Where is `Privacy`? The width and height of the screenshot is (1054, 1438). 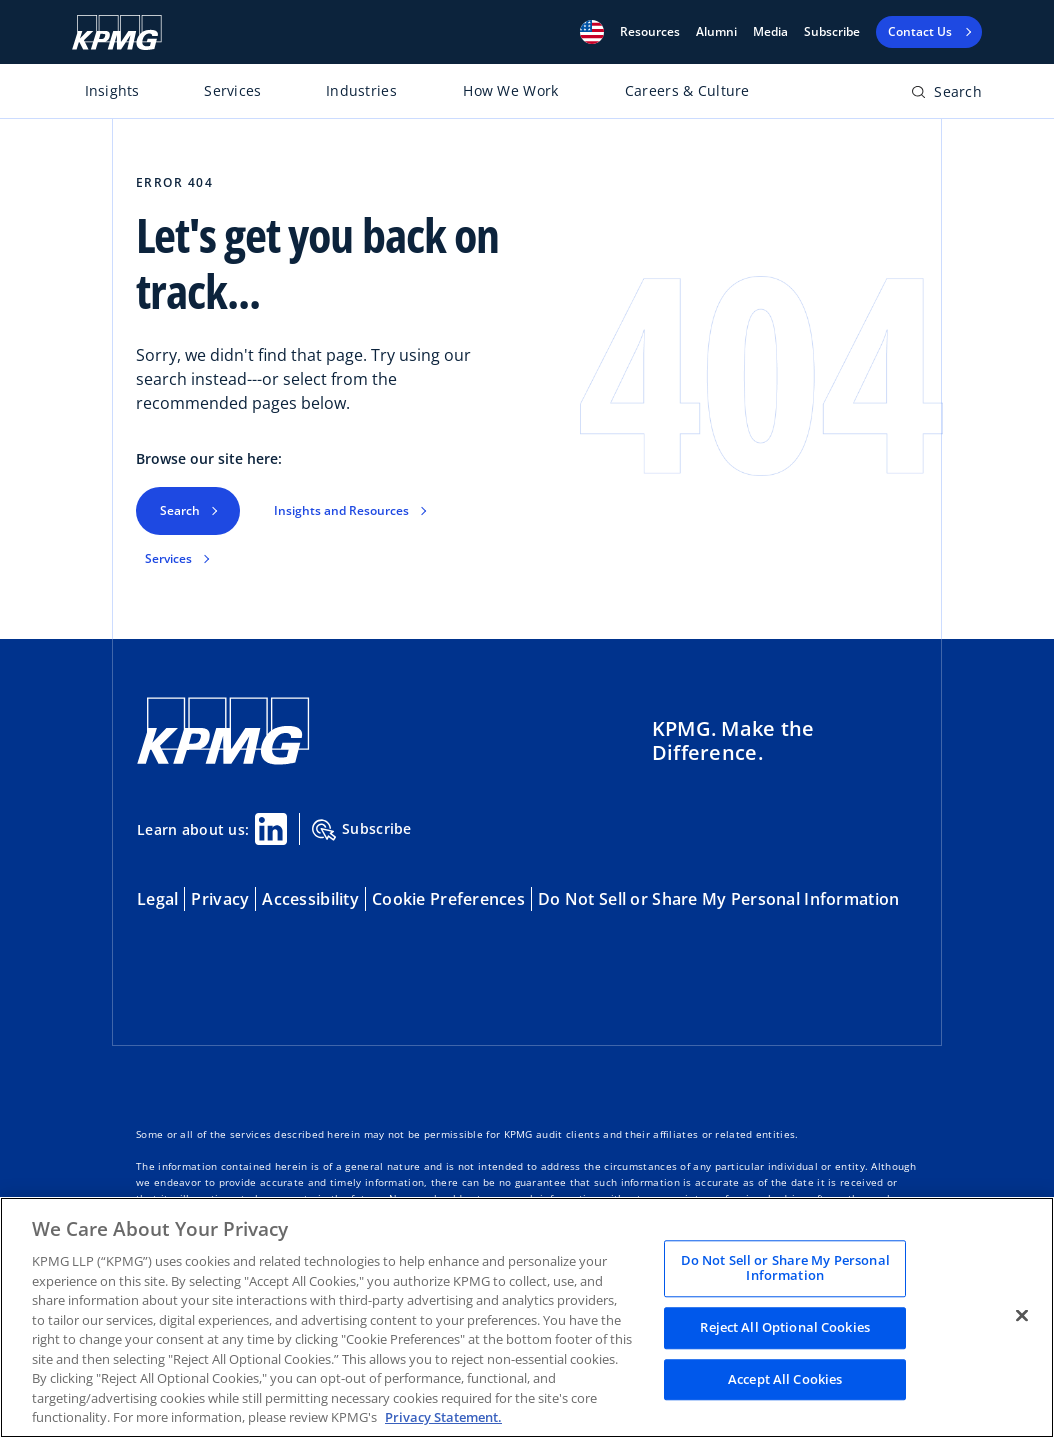
Privacy is located at coordinates (220, 899).